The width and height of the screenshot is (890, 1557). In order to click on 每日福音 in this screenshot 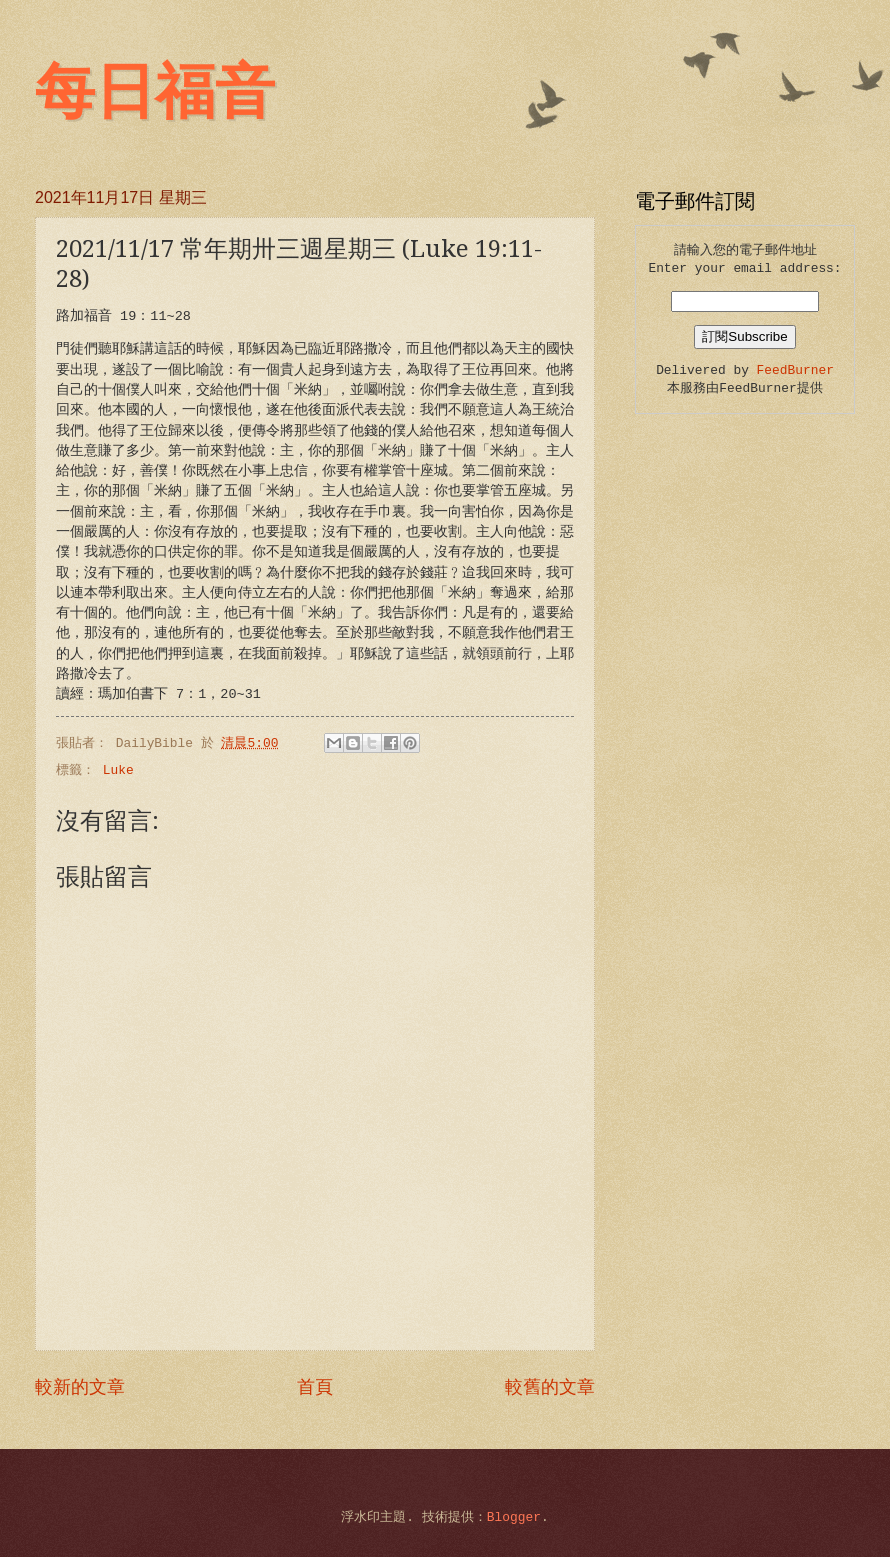, I will do `click(155, 92)`.